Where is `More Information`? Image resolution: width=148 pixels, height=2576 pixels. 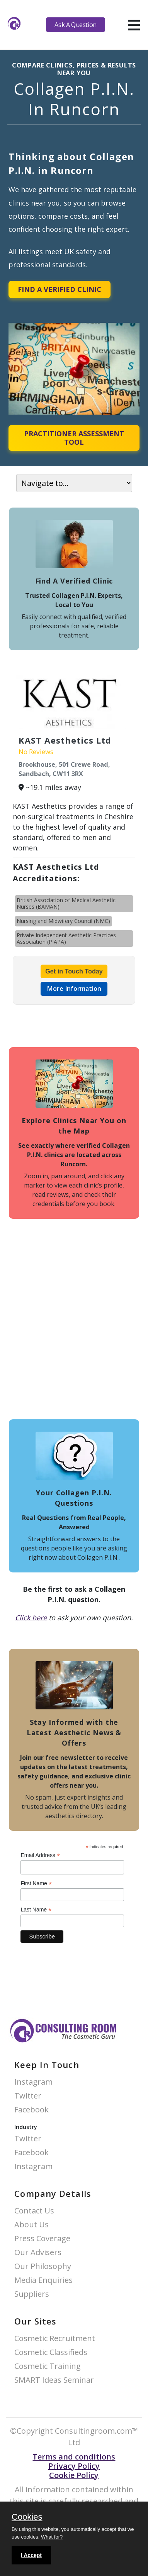
More Information is located at coordinates (74, 988).